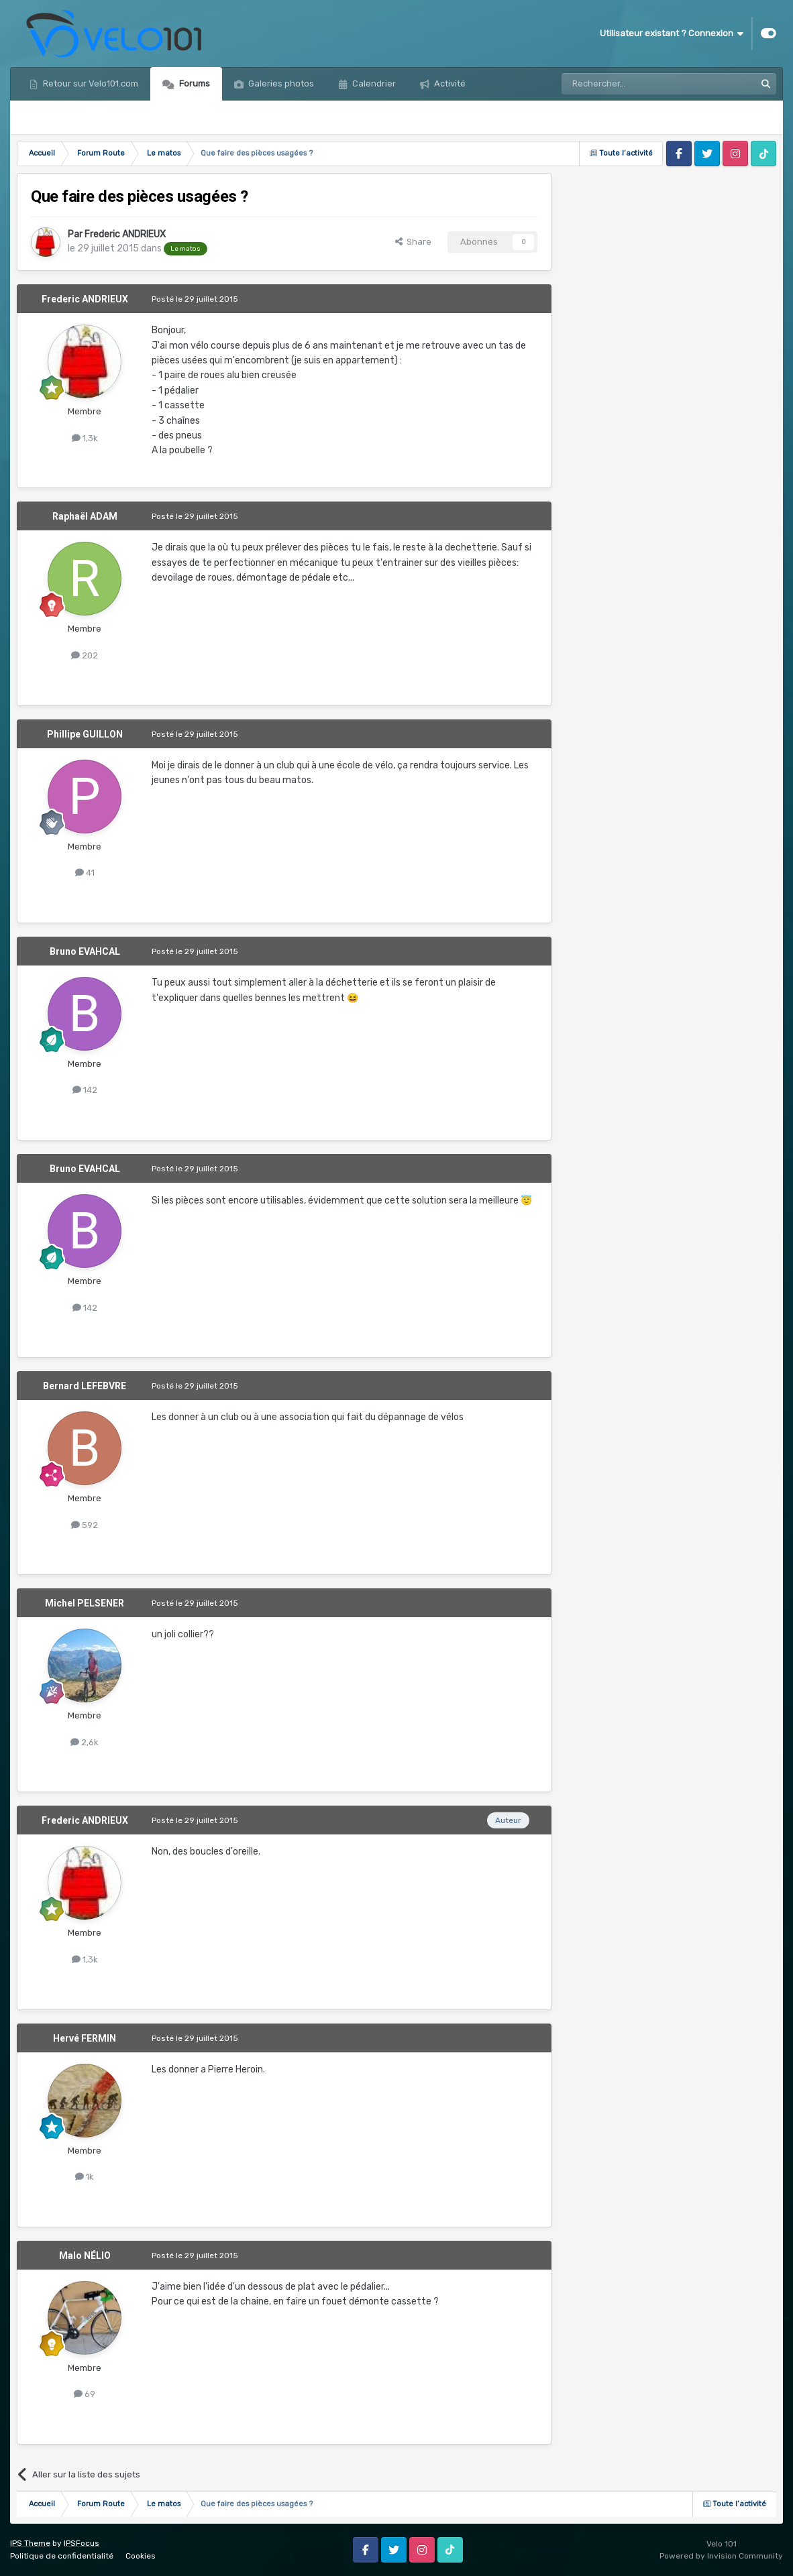  What do you see at coordinates (280, 83) in the screenshot?
I see `Galeries photos` at bounding box center [280, 83].